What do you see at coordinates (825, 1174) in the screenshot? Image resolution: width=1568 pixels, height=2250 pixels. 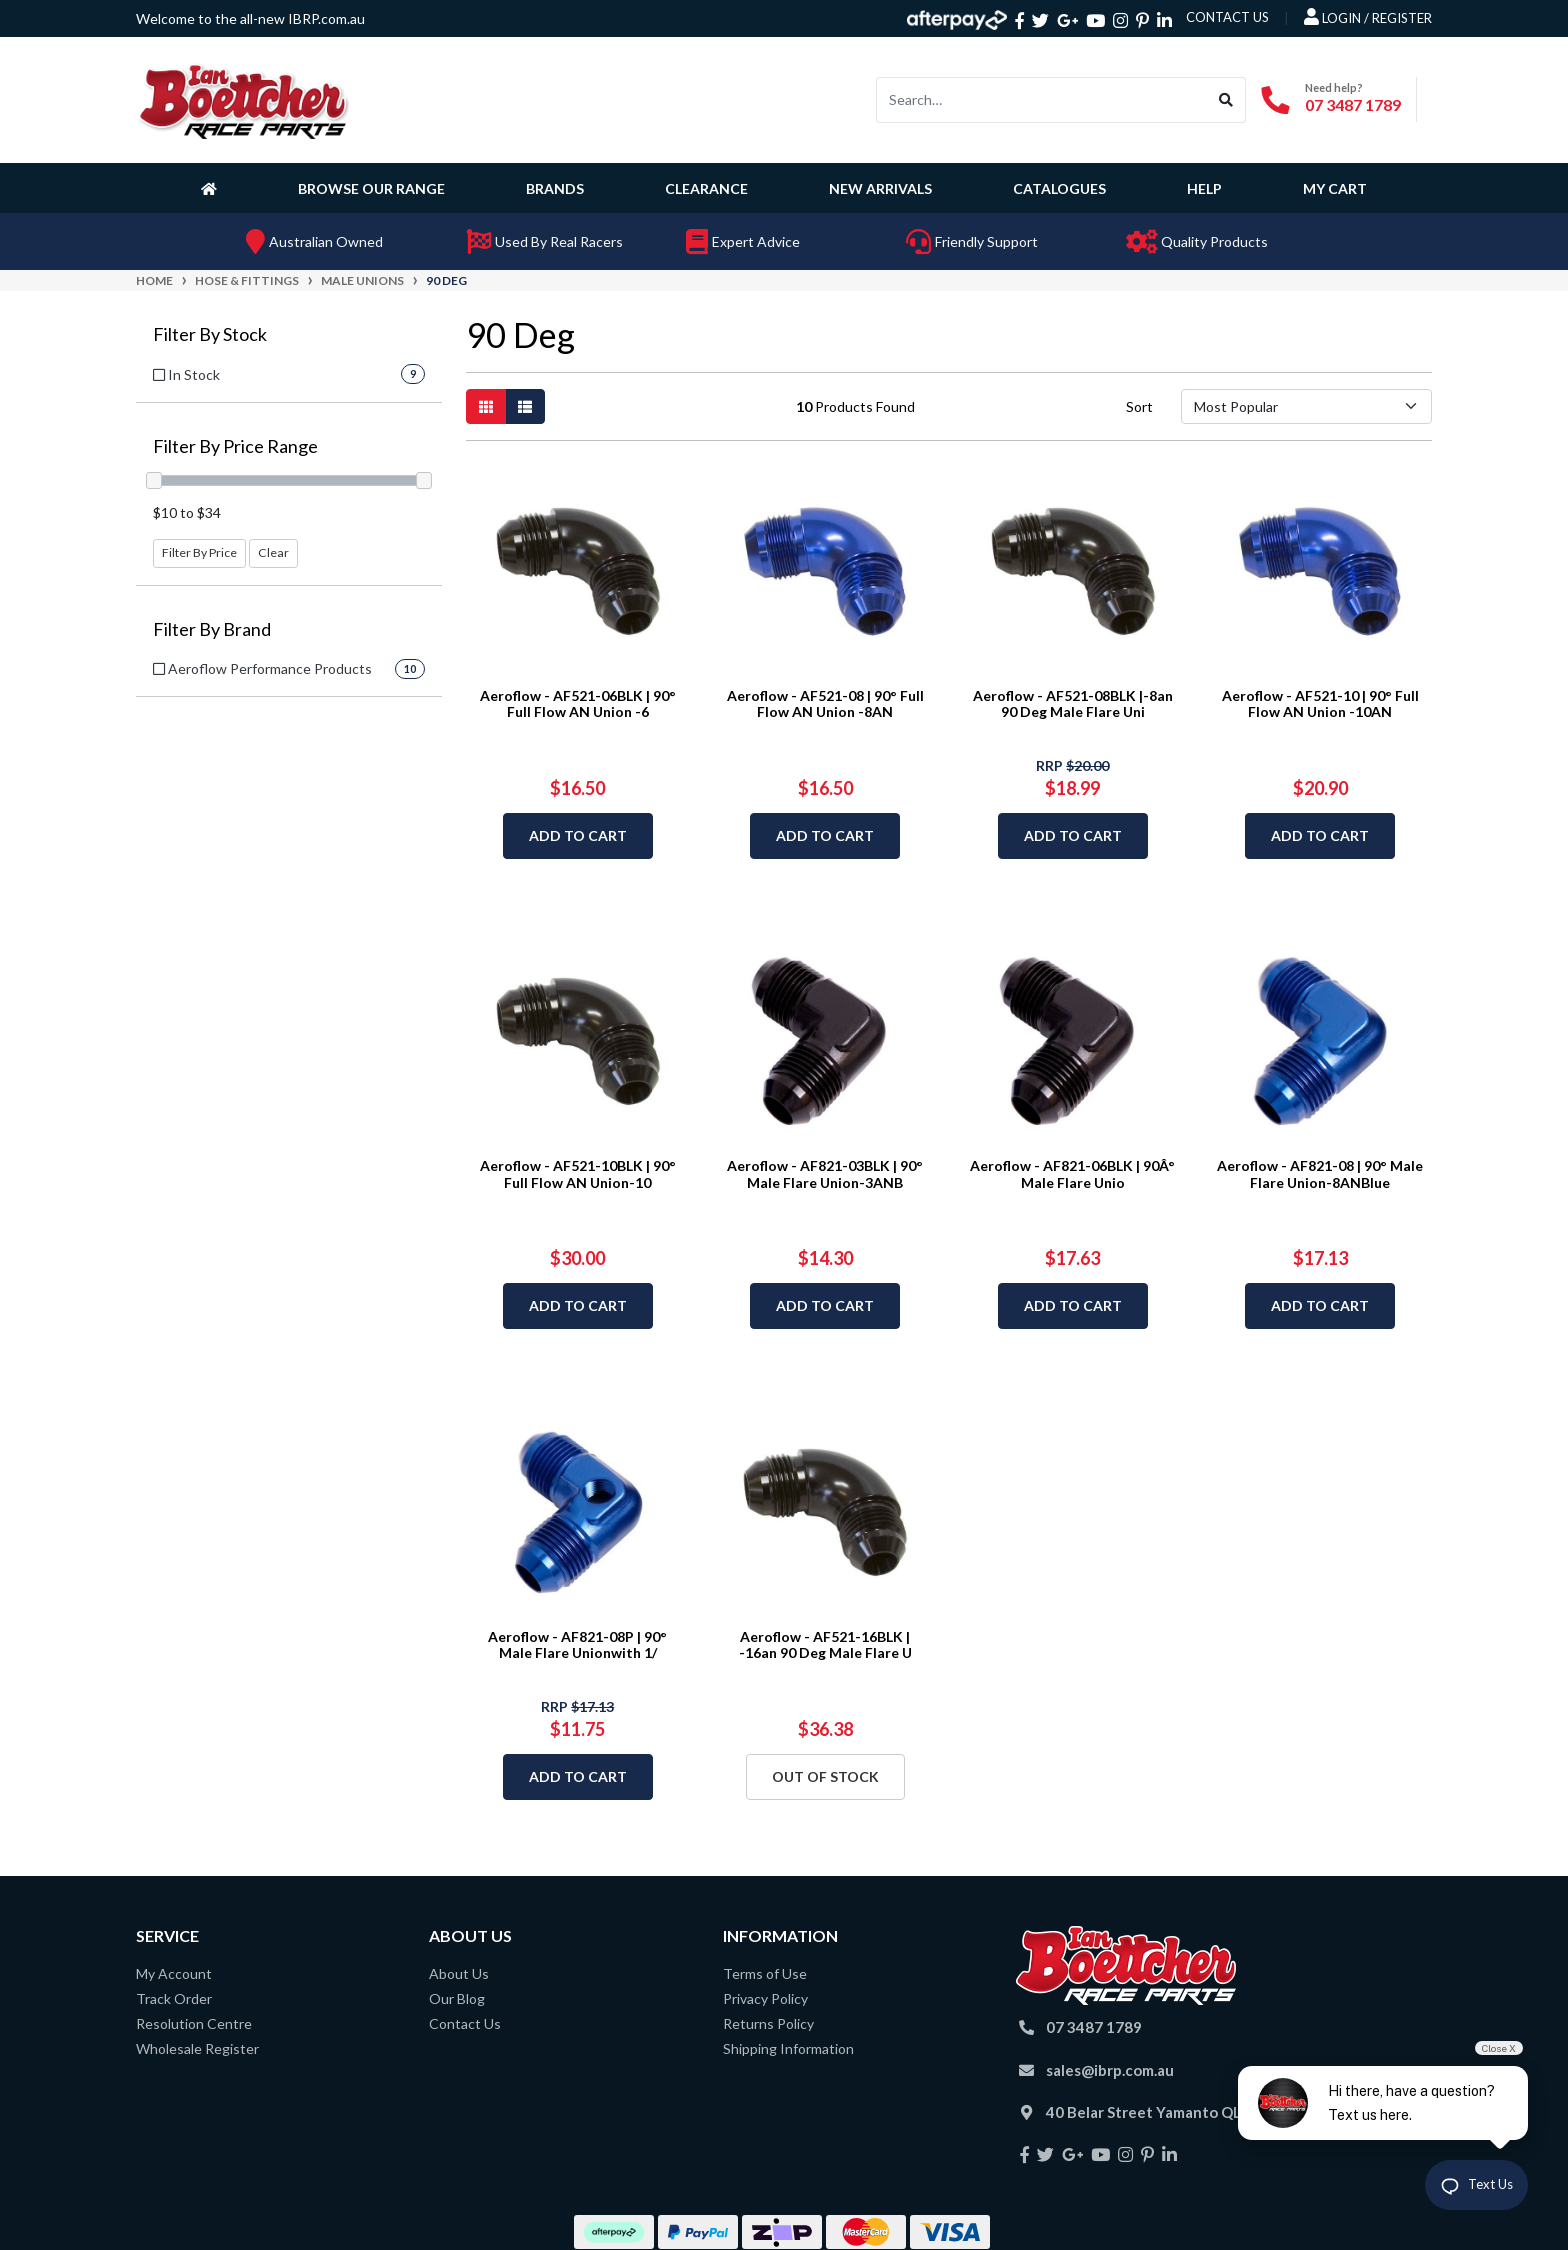 I see `Aeroflow - AF821-03BLK | 90° Male Flare Union-3ANB` at bounding box center [825, 1174].